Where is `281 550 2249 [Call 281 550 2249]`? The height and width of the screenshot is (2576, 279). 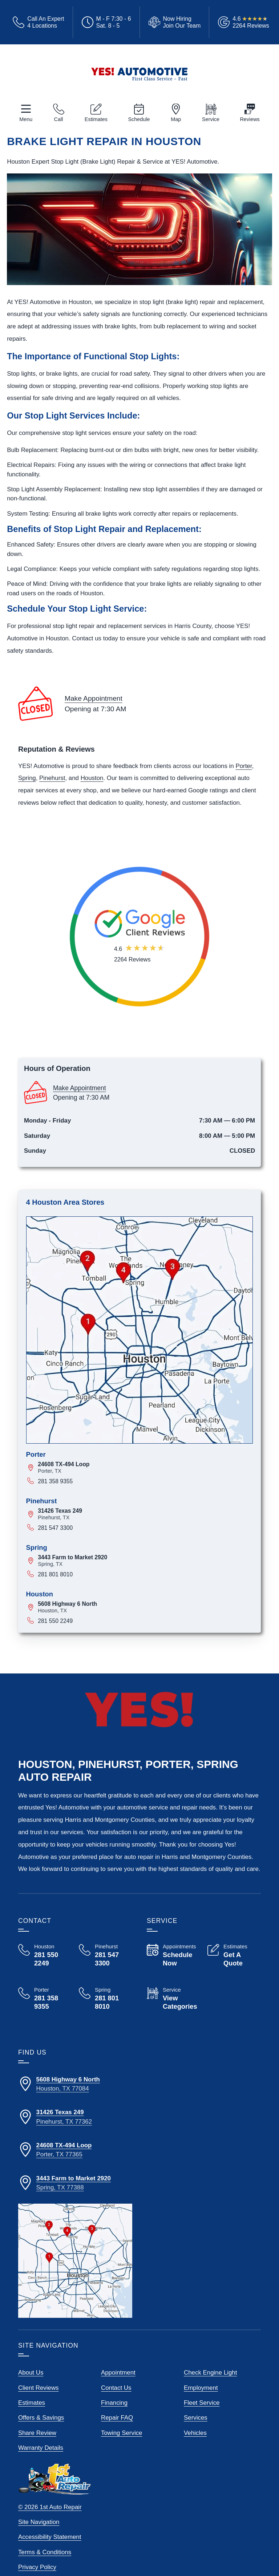
281 550 2249 [Call 281 550 2249] is located at coordinates (55, 1621).